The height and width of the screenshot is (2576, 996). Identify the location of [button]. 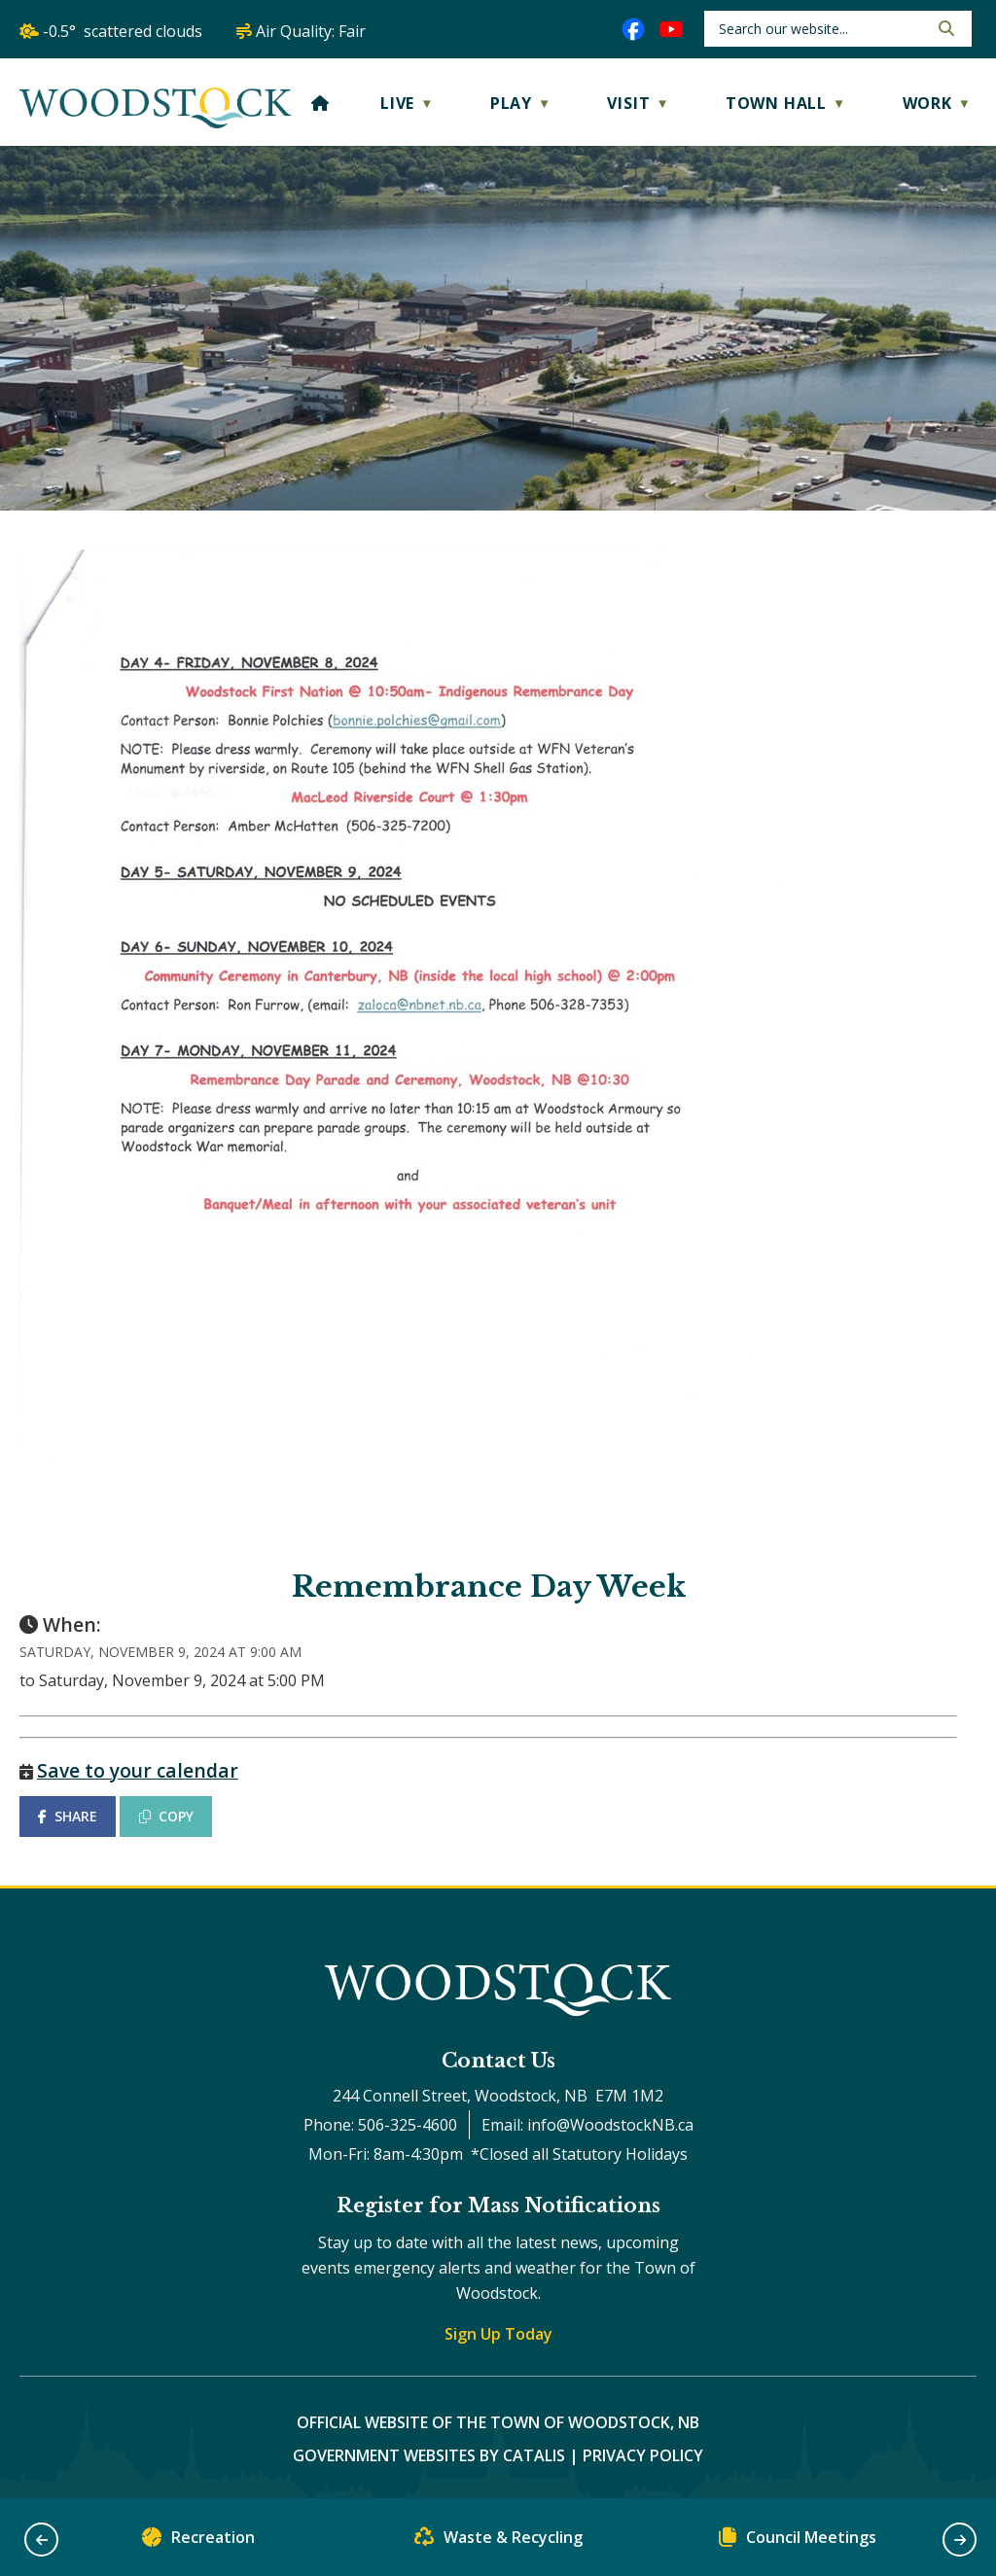
(944, 28).